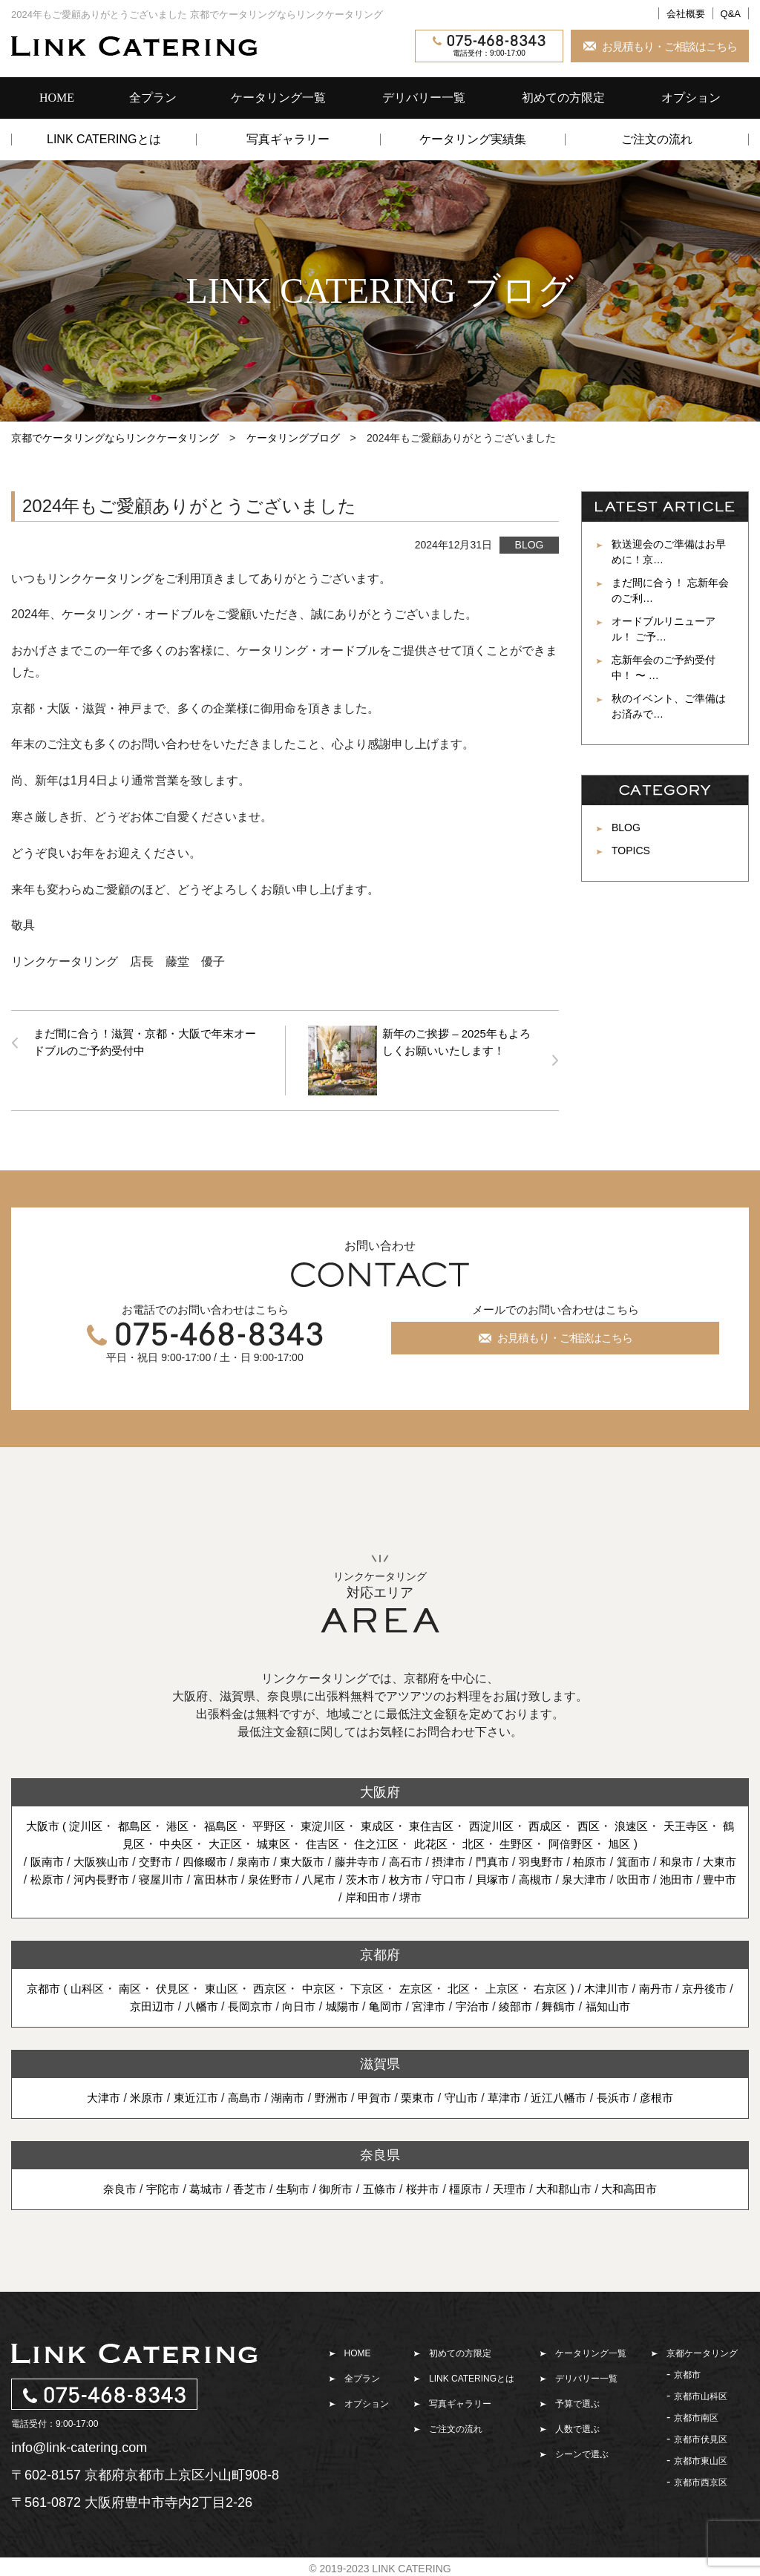 This screenshot has height=2576, width=760. Describe the element at coordinates (380, 1952) in the screenshot. I see `京都府` at that location.